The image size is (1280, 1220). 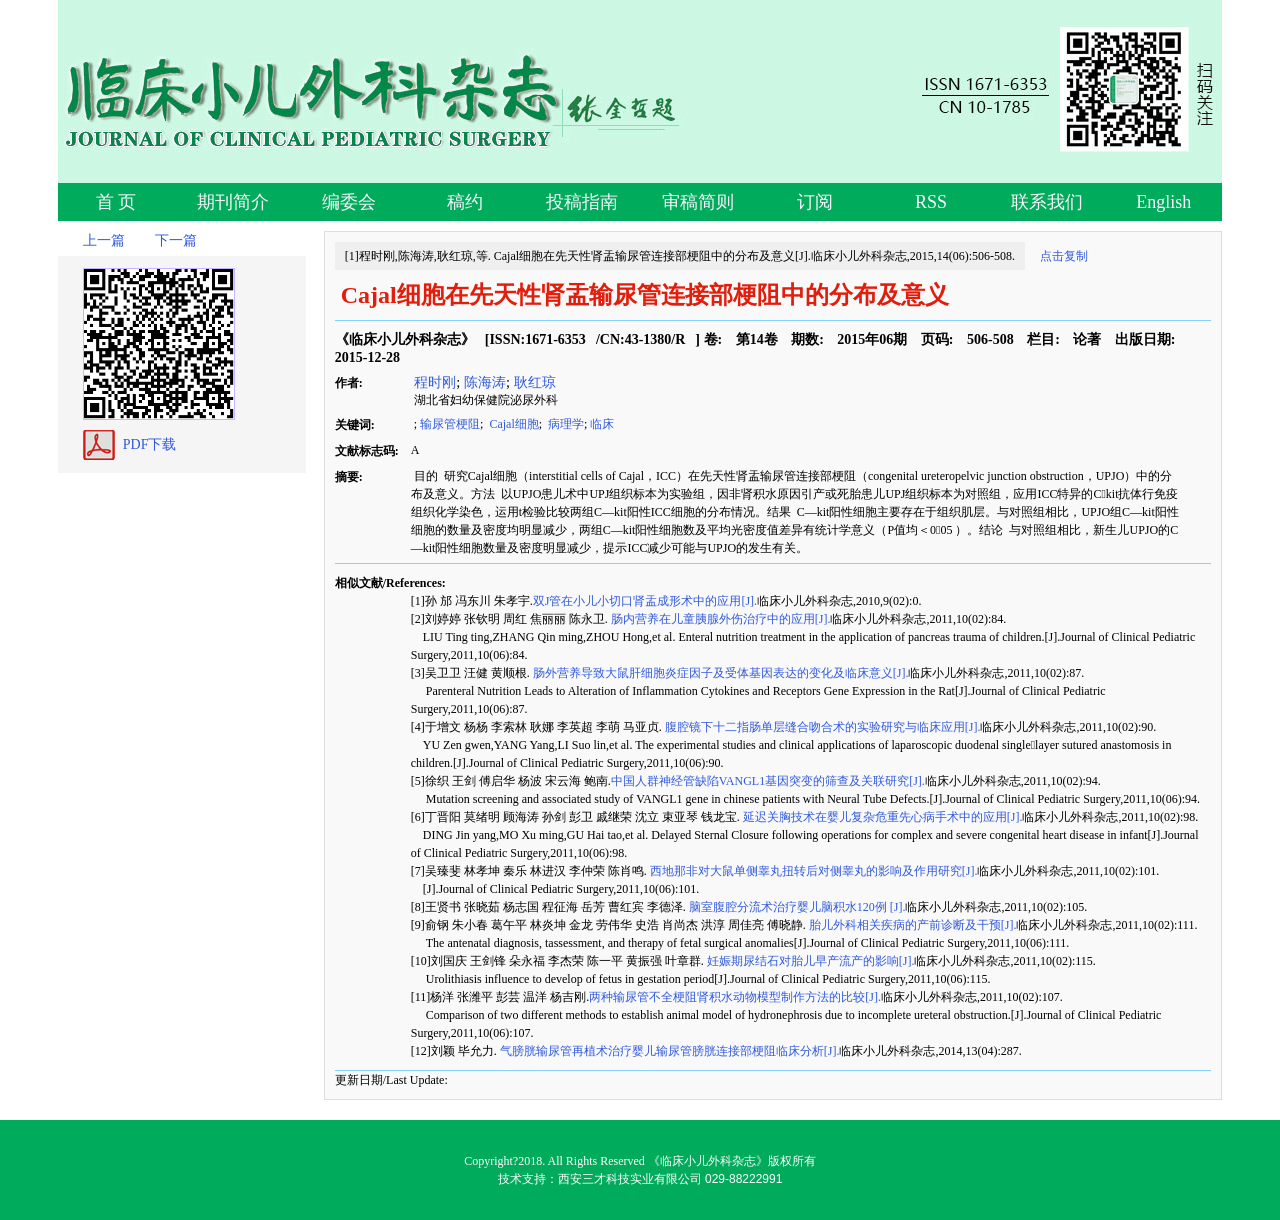 What do you see at coordinates (1064, 256) in the screenshot?
I see `点击复制` at bounding box center [1064, 256].